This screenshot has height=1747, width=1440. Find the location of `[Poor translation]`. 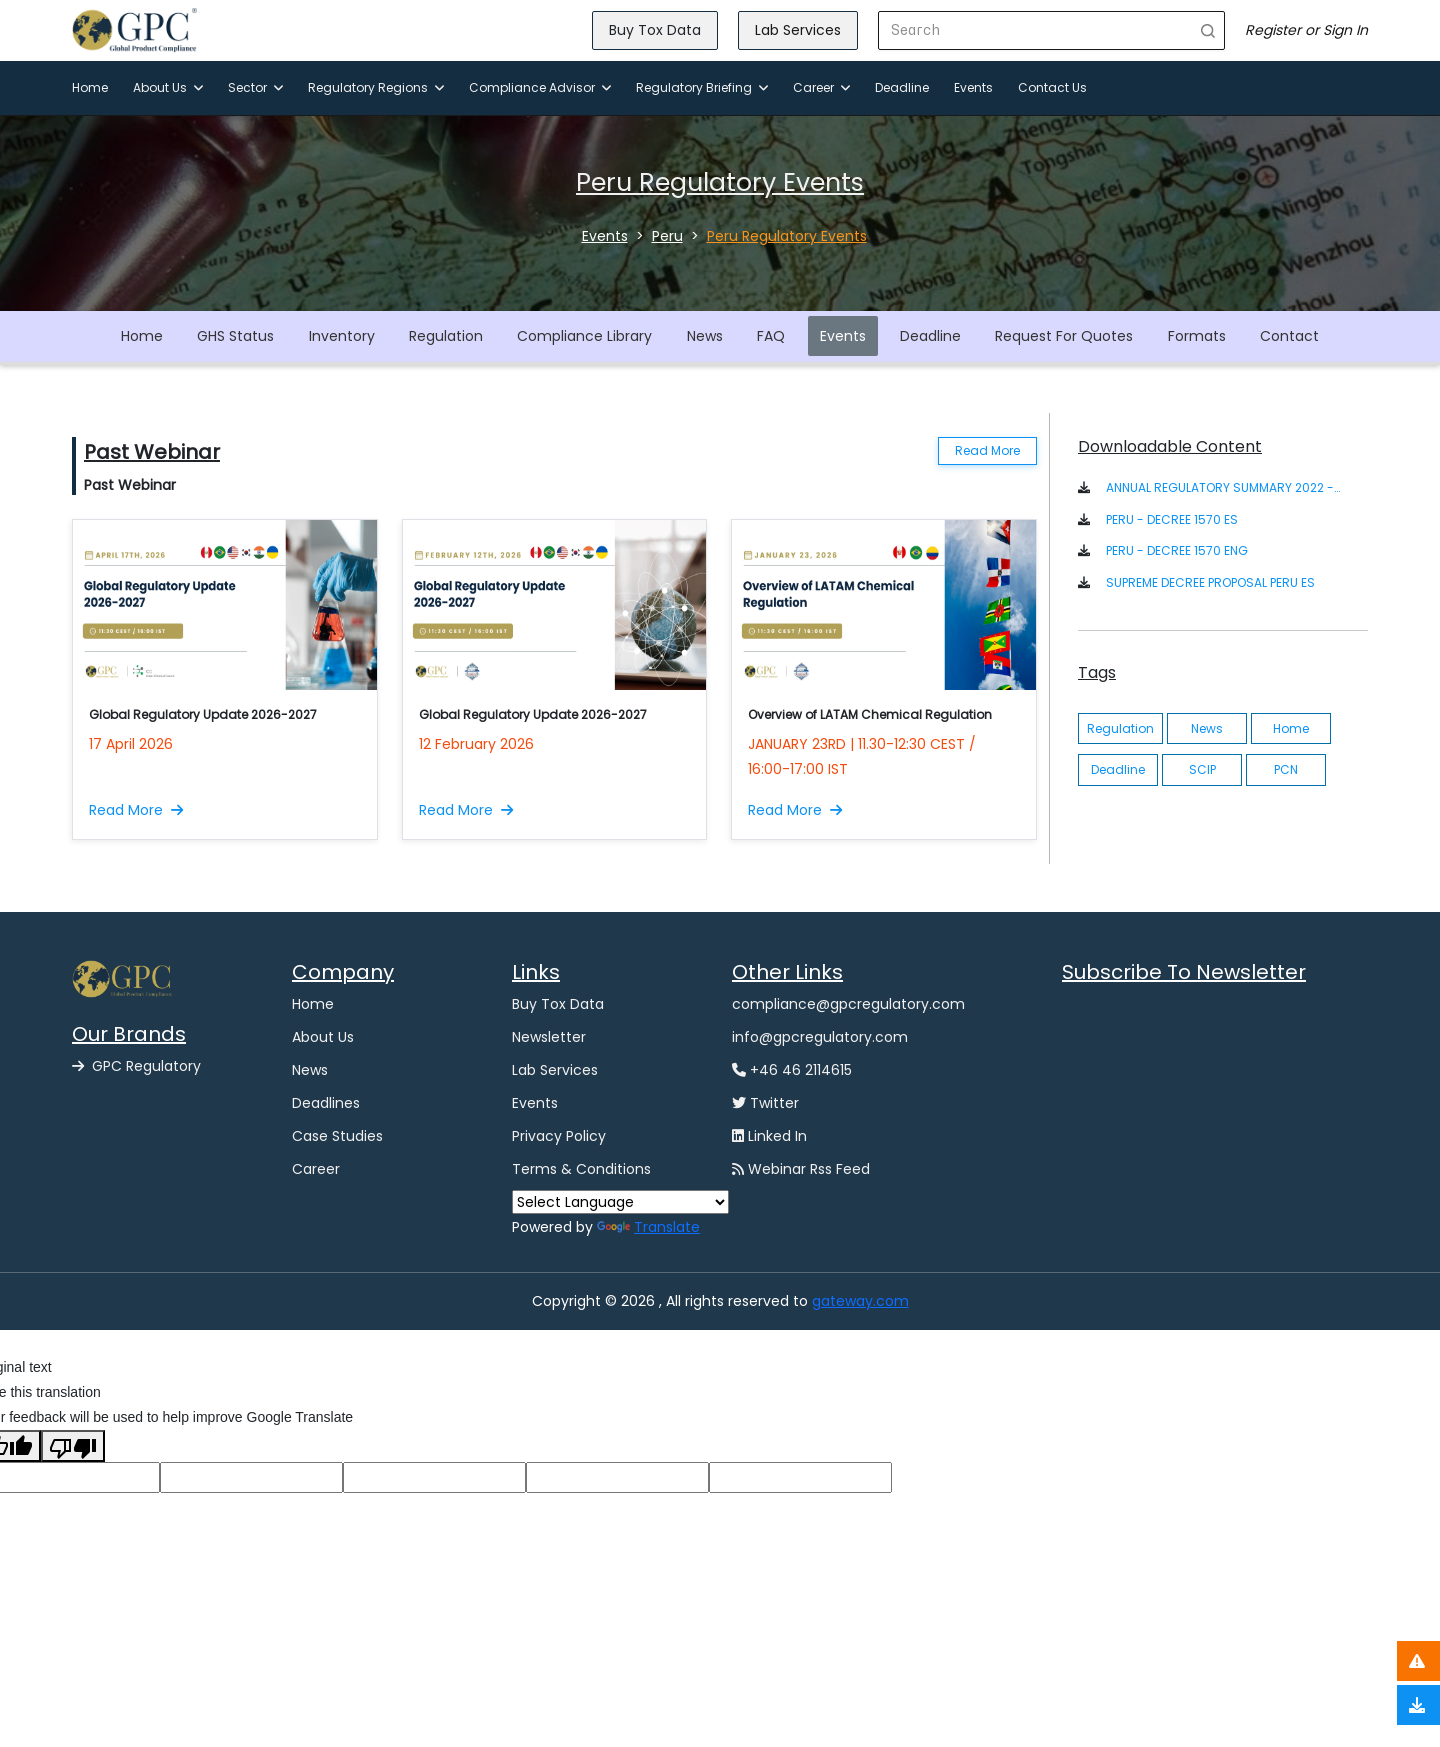

[Poor translation] is located at coordinates (73, 1445).